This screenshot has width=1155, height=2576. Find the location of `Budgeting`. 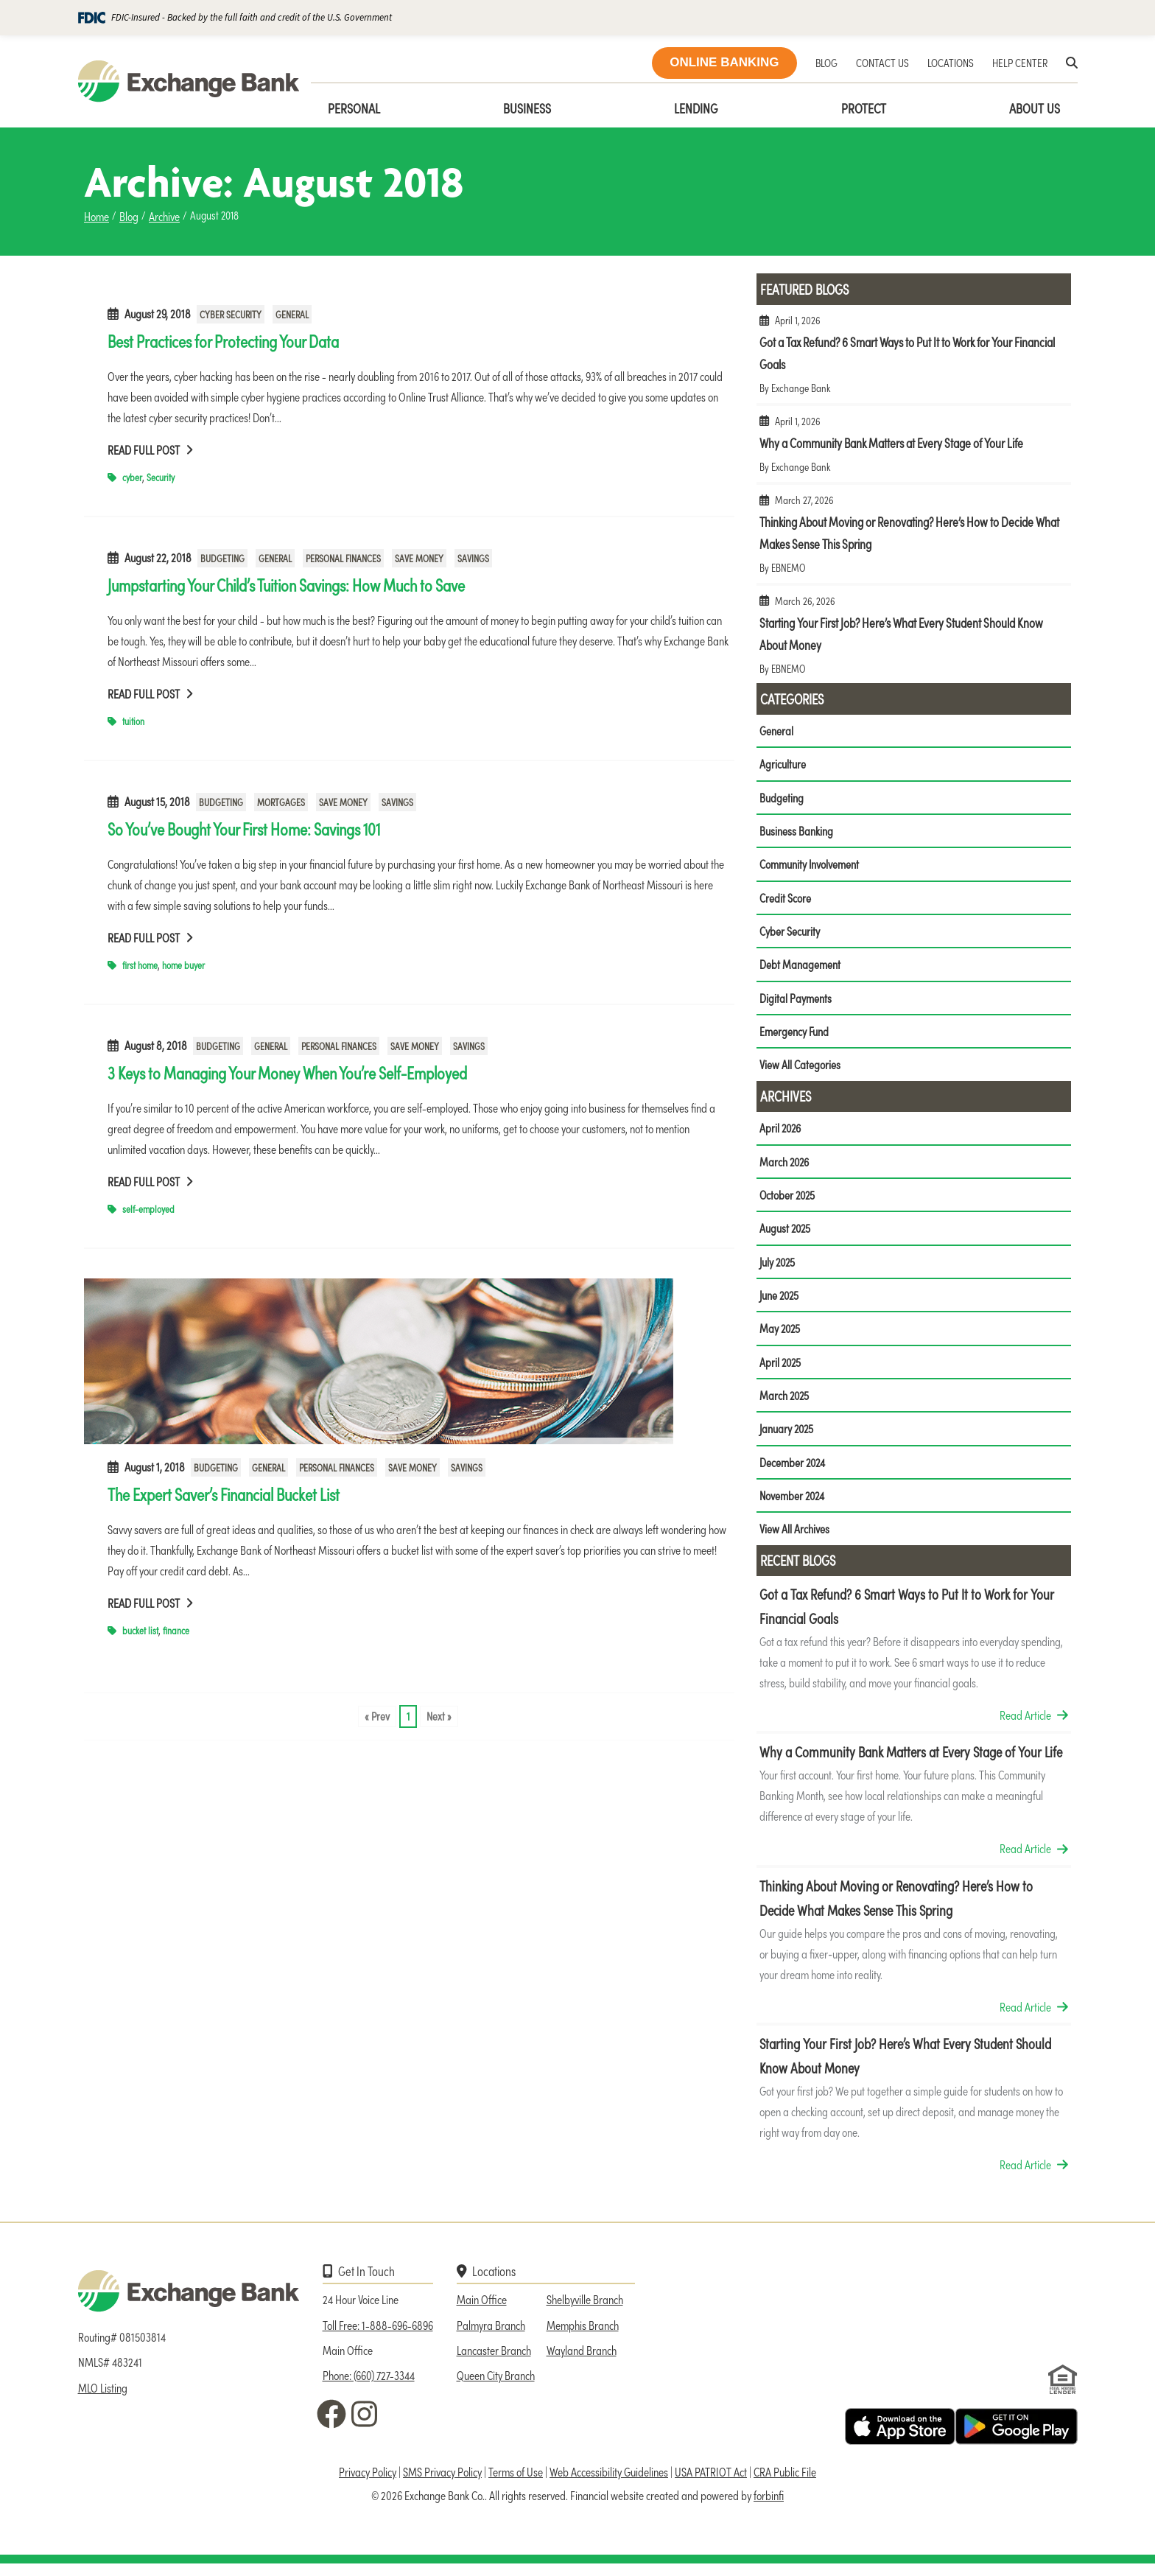

Budgeting is located at coordinates (222, 558).